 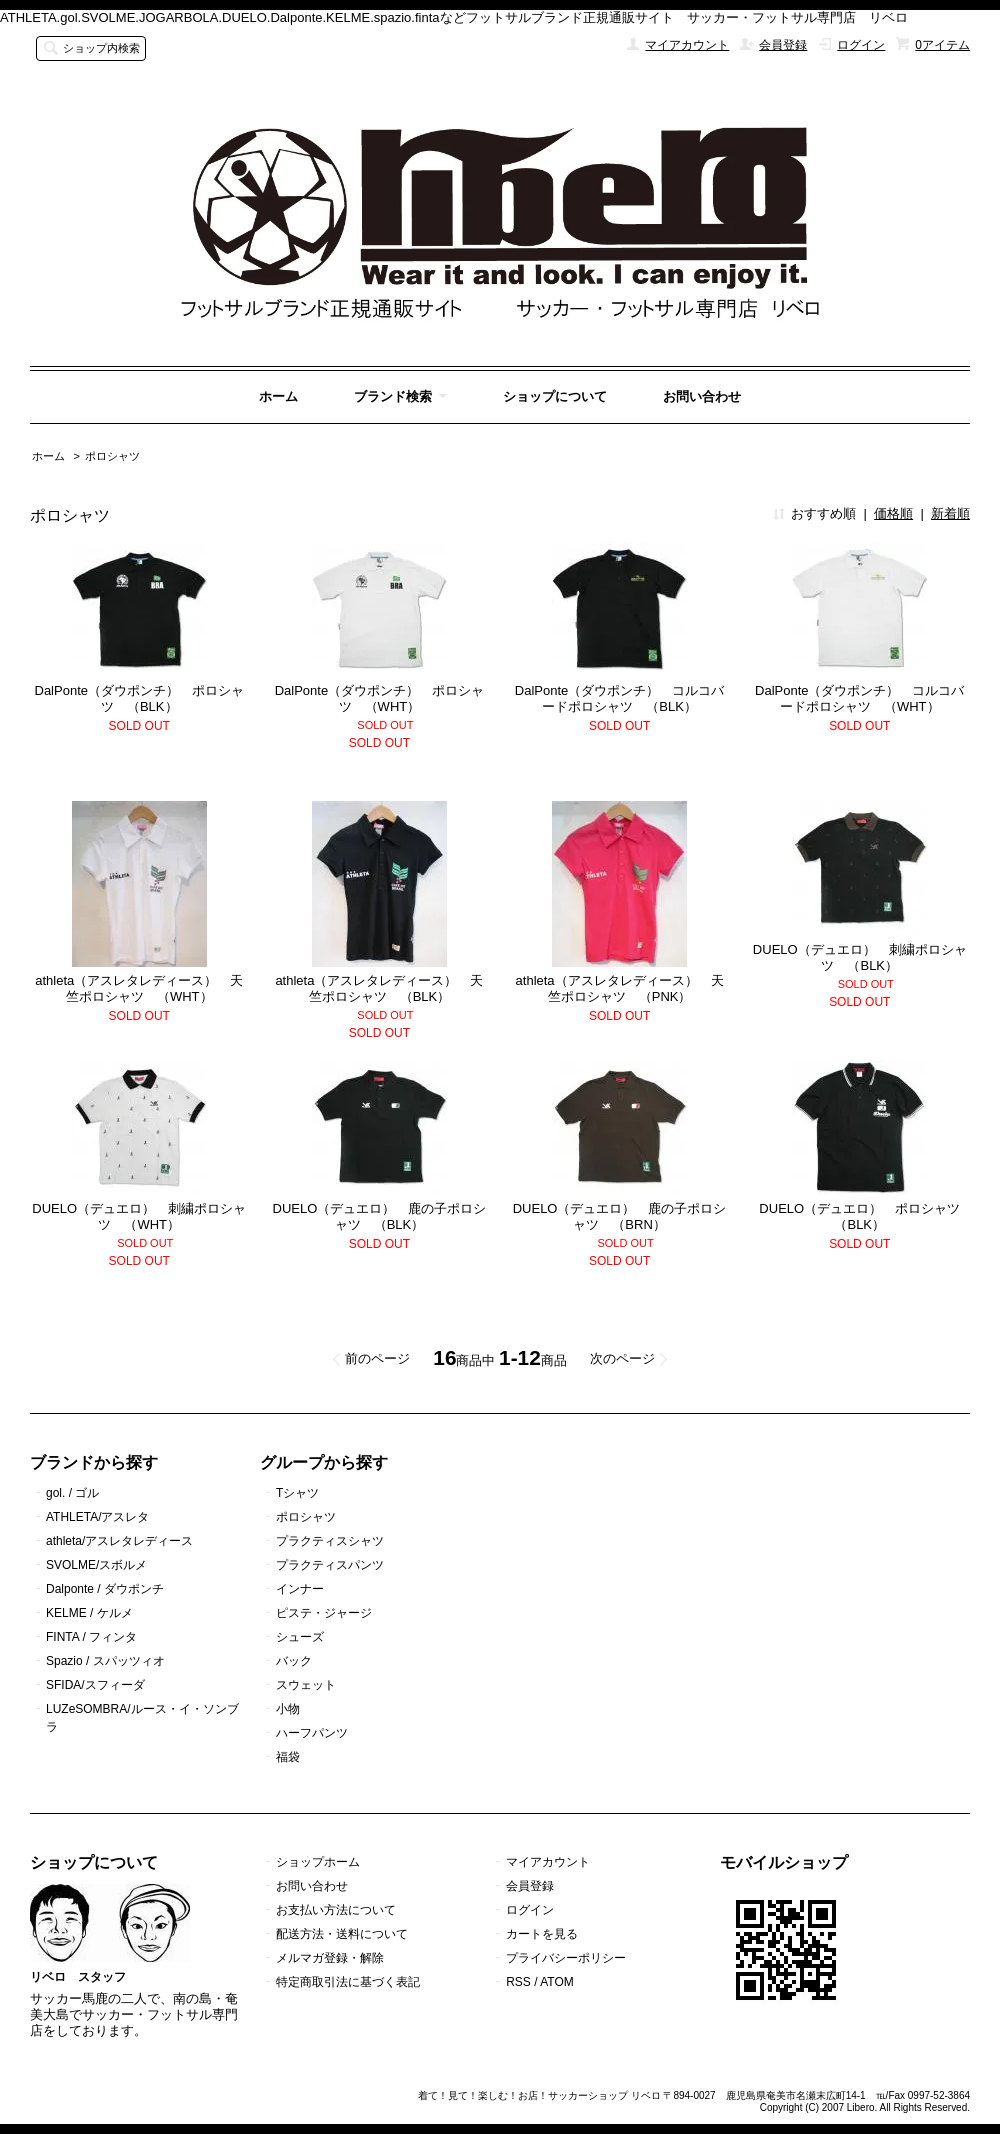 I want to click on マイアカウント, so click(x=687, y=45).